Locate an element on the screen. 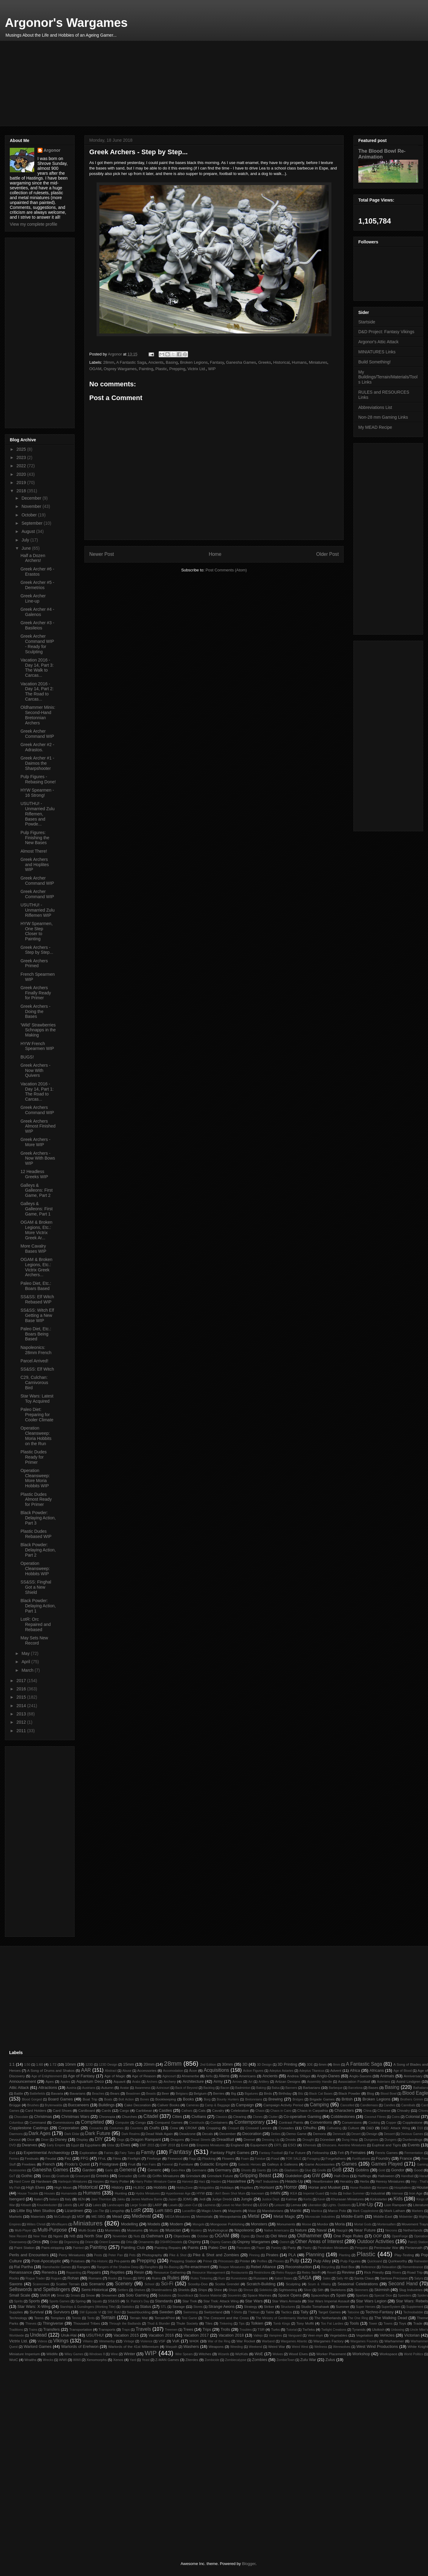  Models is located at coordinates (153, 2224).